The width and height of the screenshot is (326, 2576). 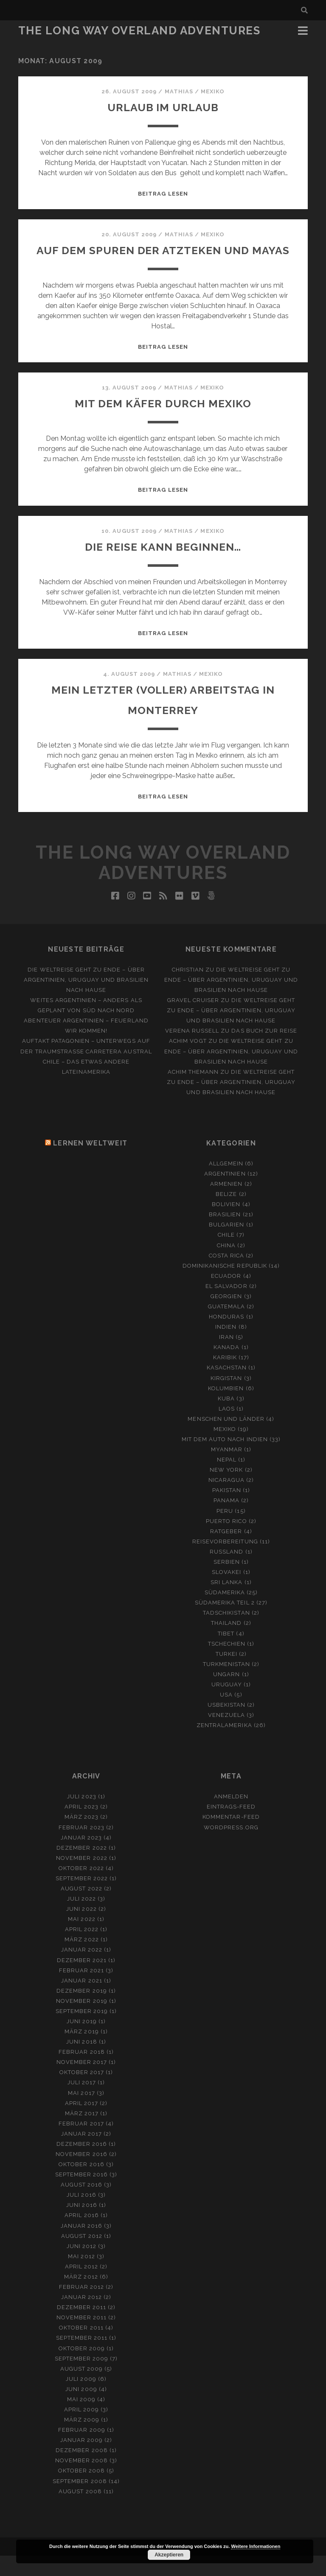 I want to click on Juli 2023, so click(x=81, y=1817).